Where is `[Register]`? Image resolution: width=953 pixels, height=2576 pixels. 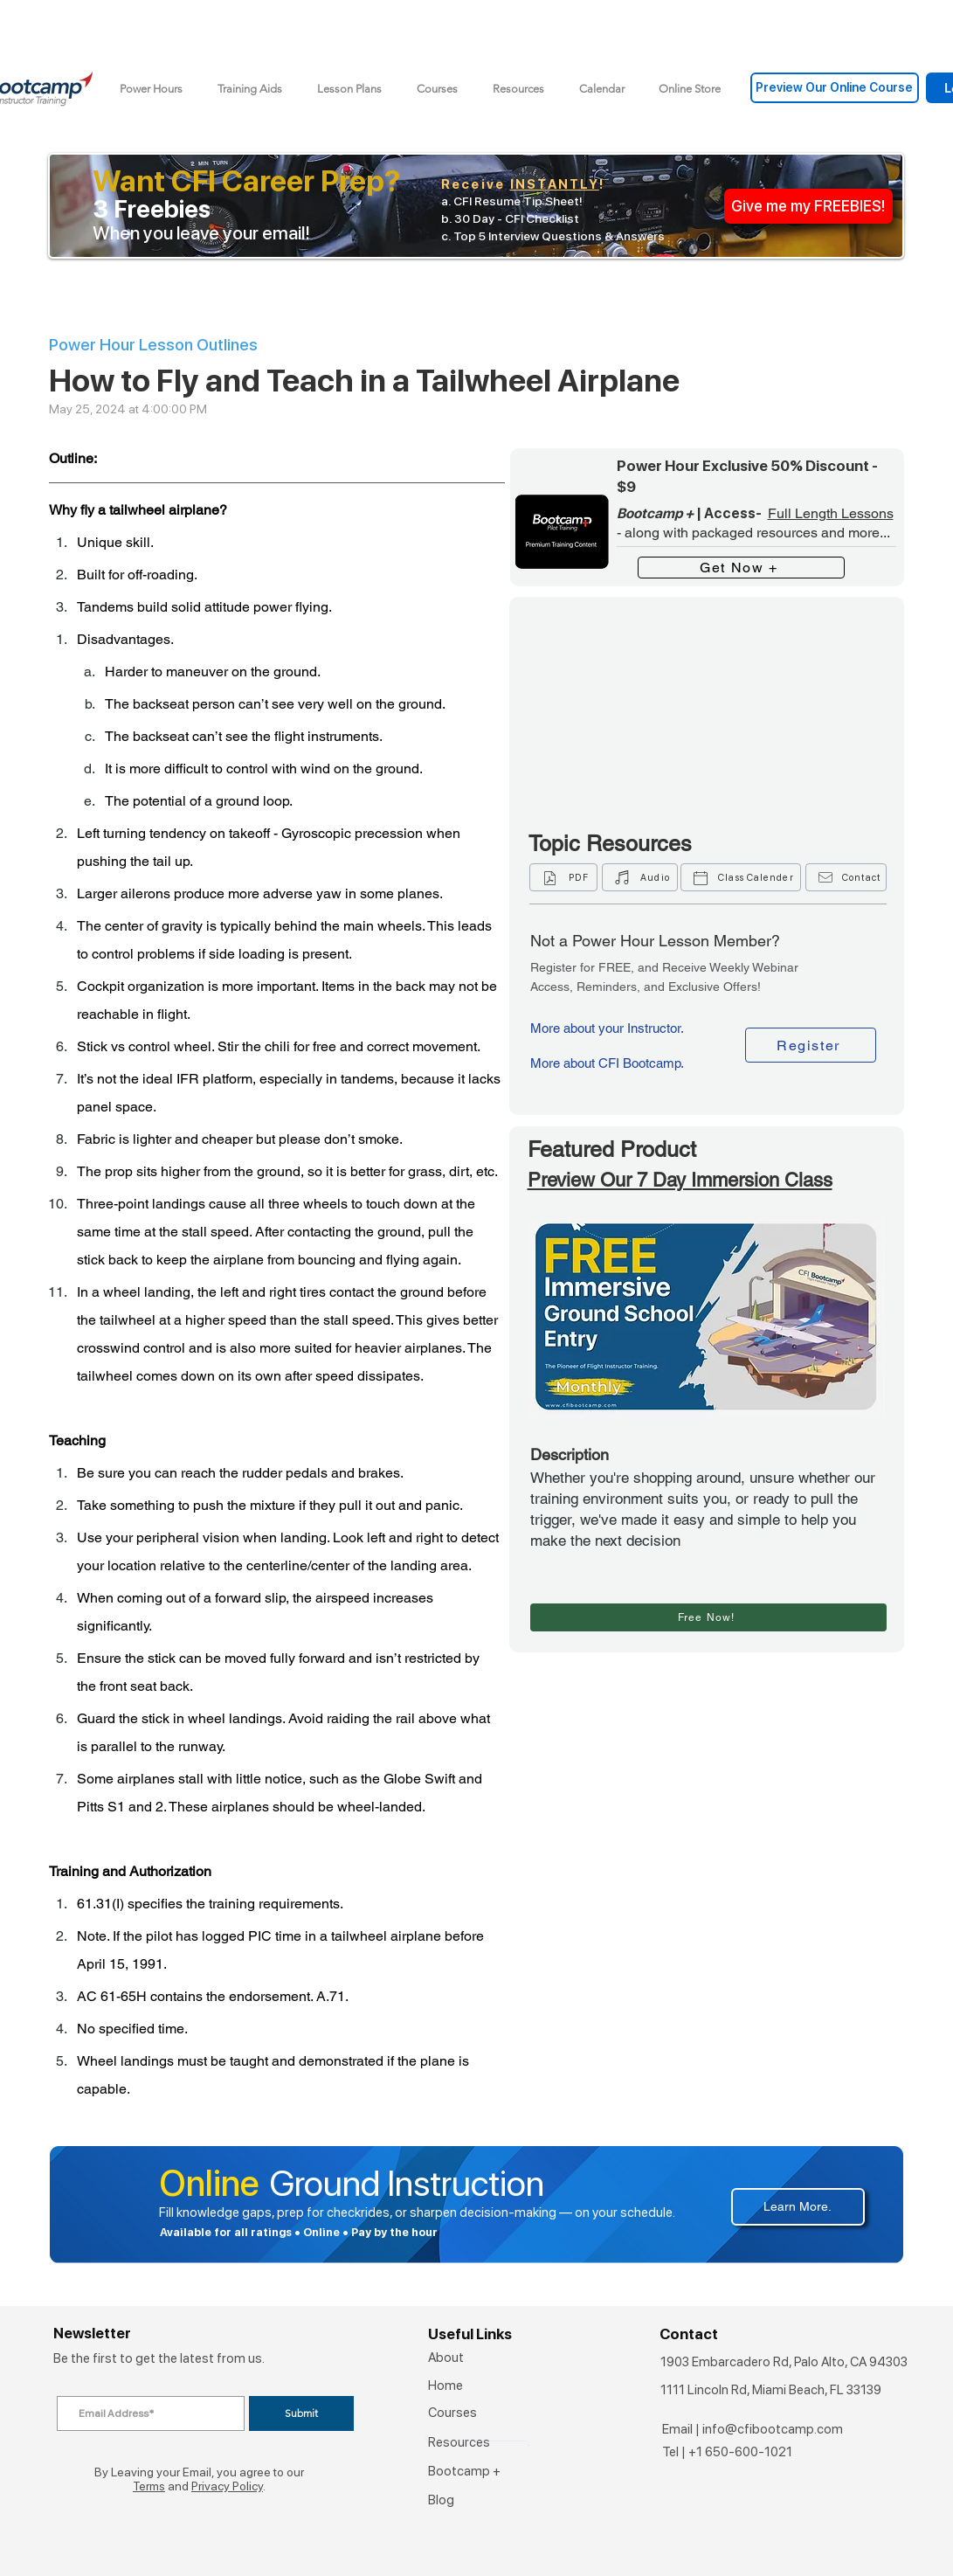
[Register] is located at coordinates (810, 1045).